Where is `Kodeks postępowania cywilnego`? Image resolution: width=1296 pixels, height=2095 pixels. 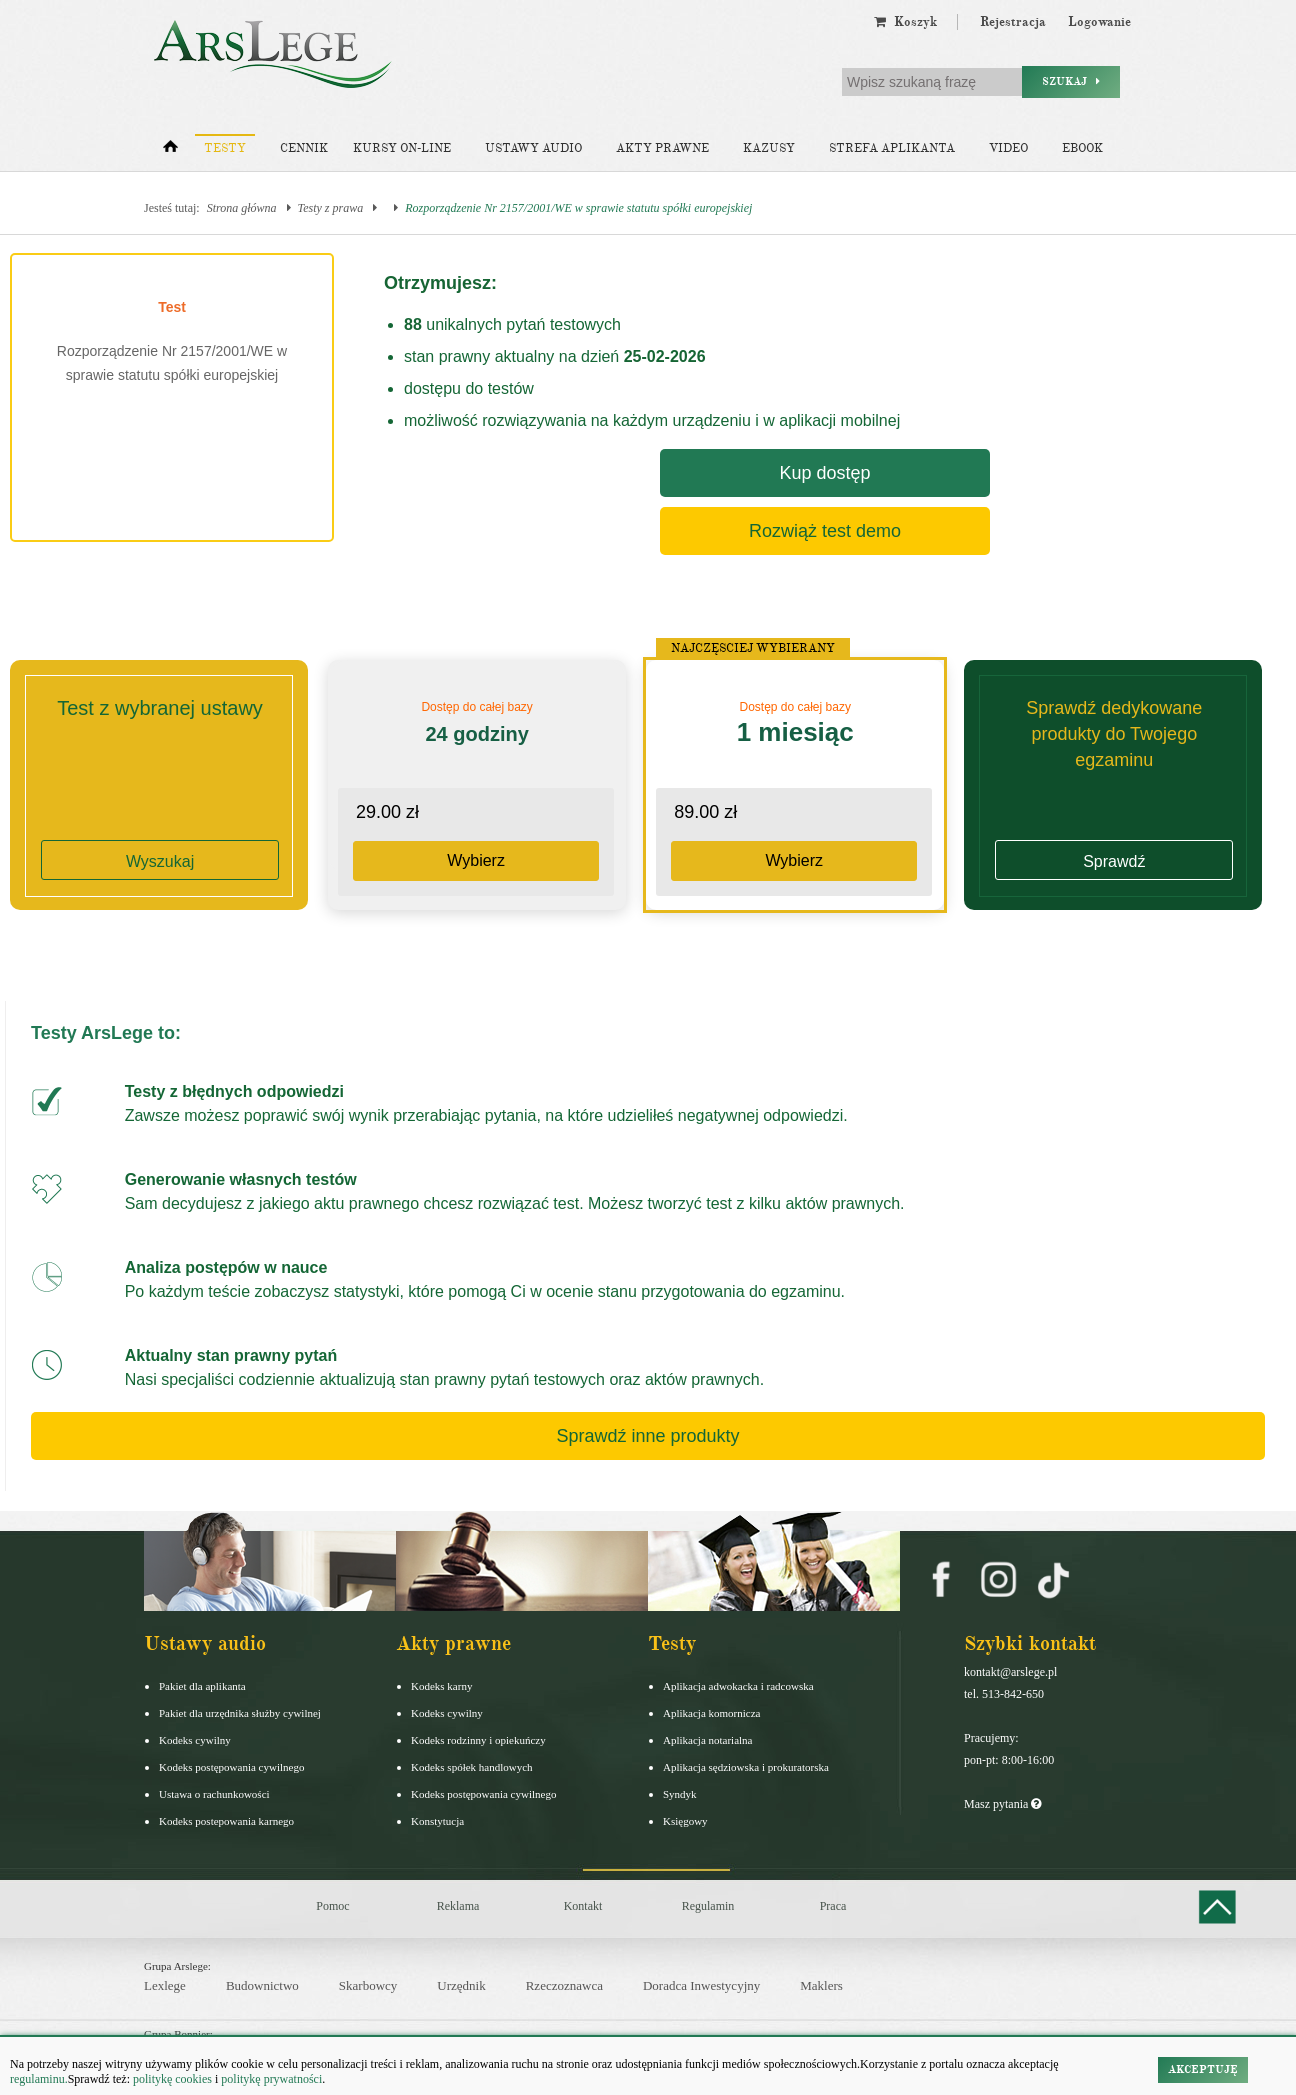 Kodeks postępowania cywilnego is located at coordinates (231, 1767).